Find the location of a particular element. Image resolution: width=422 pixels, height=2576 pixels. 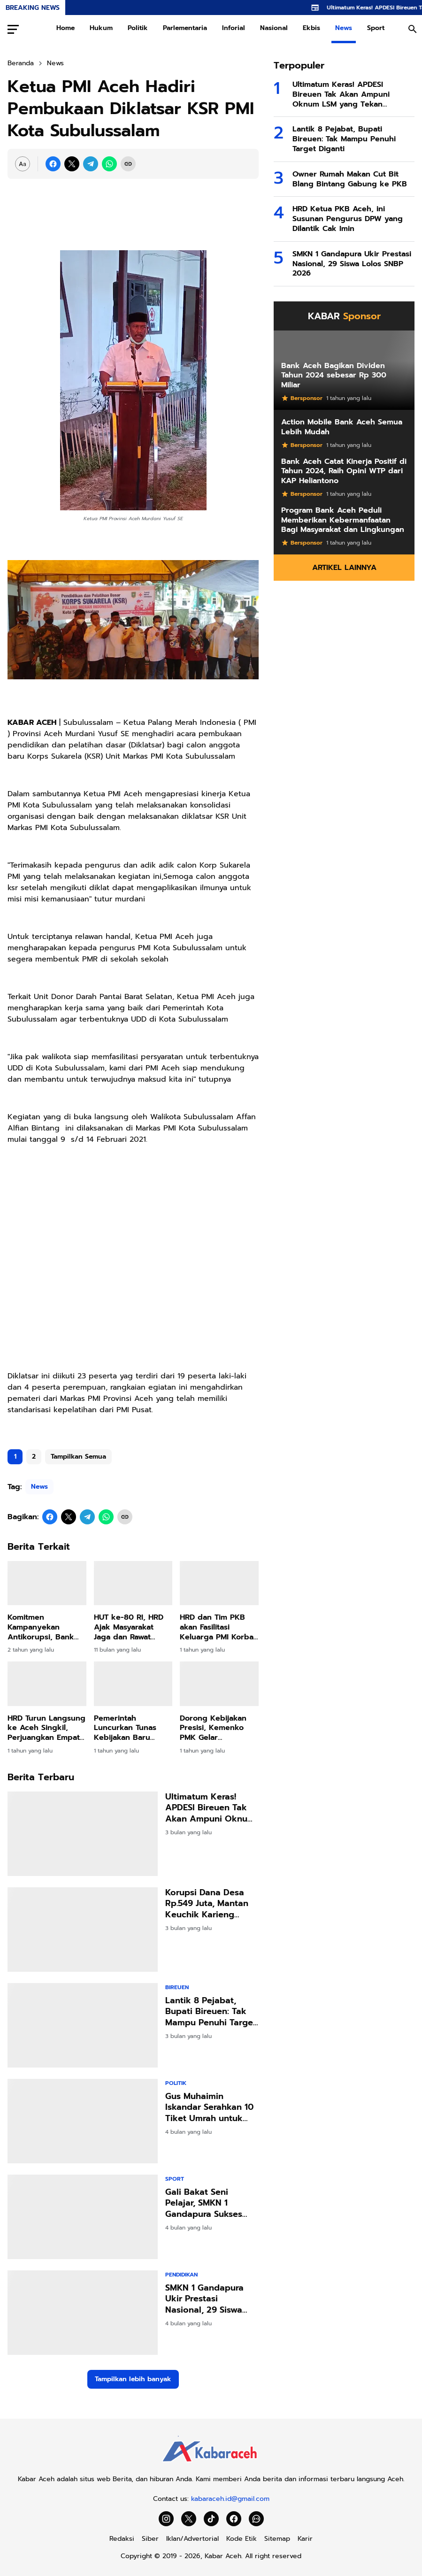

Home is located at coordinates (65, 28).